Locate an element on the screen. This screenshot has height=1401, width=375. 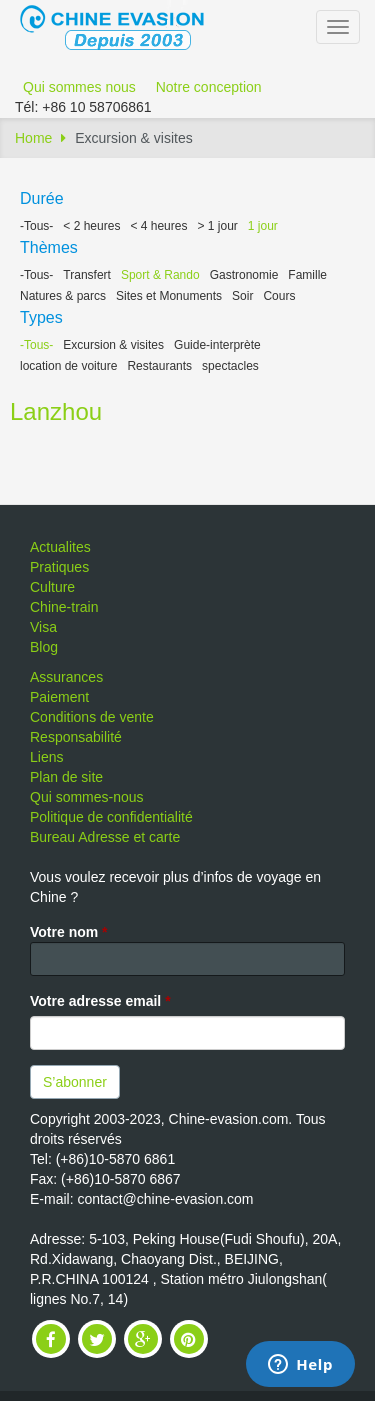
Lanzhou is located at coordinates (56, 411).